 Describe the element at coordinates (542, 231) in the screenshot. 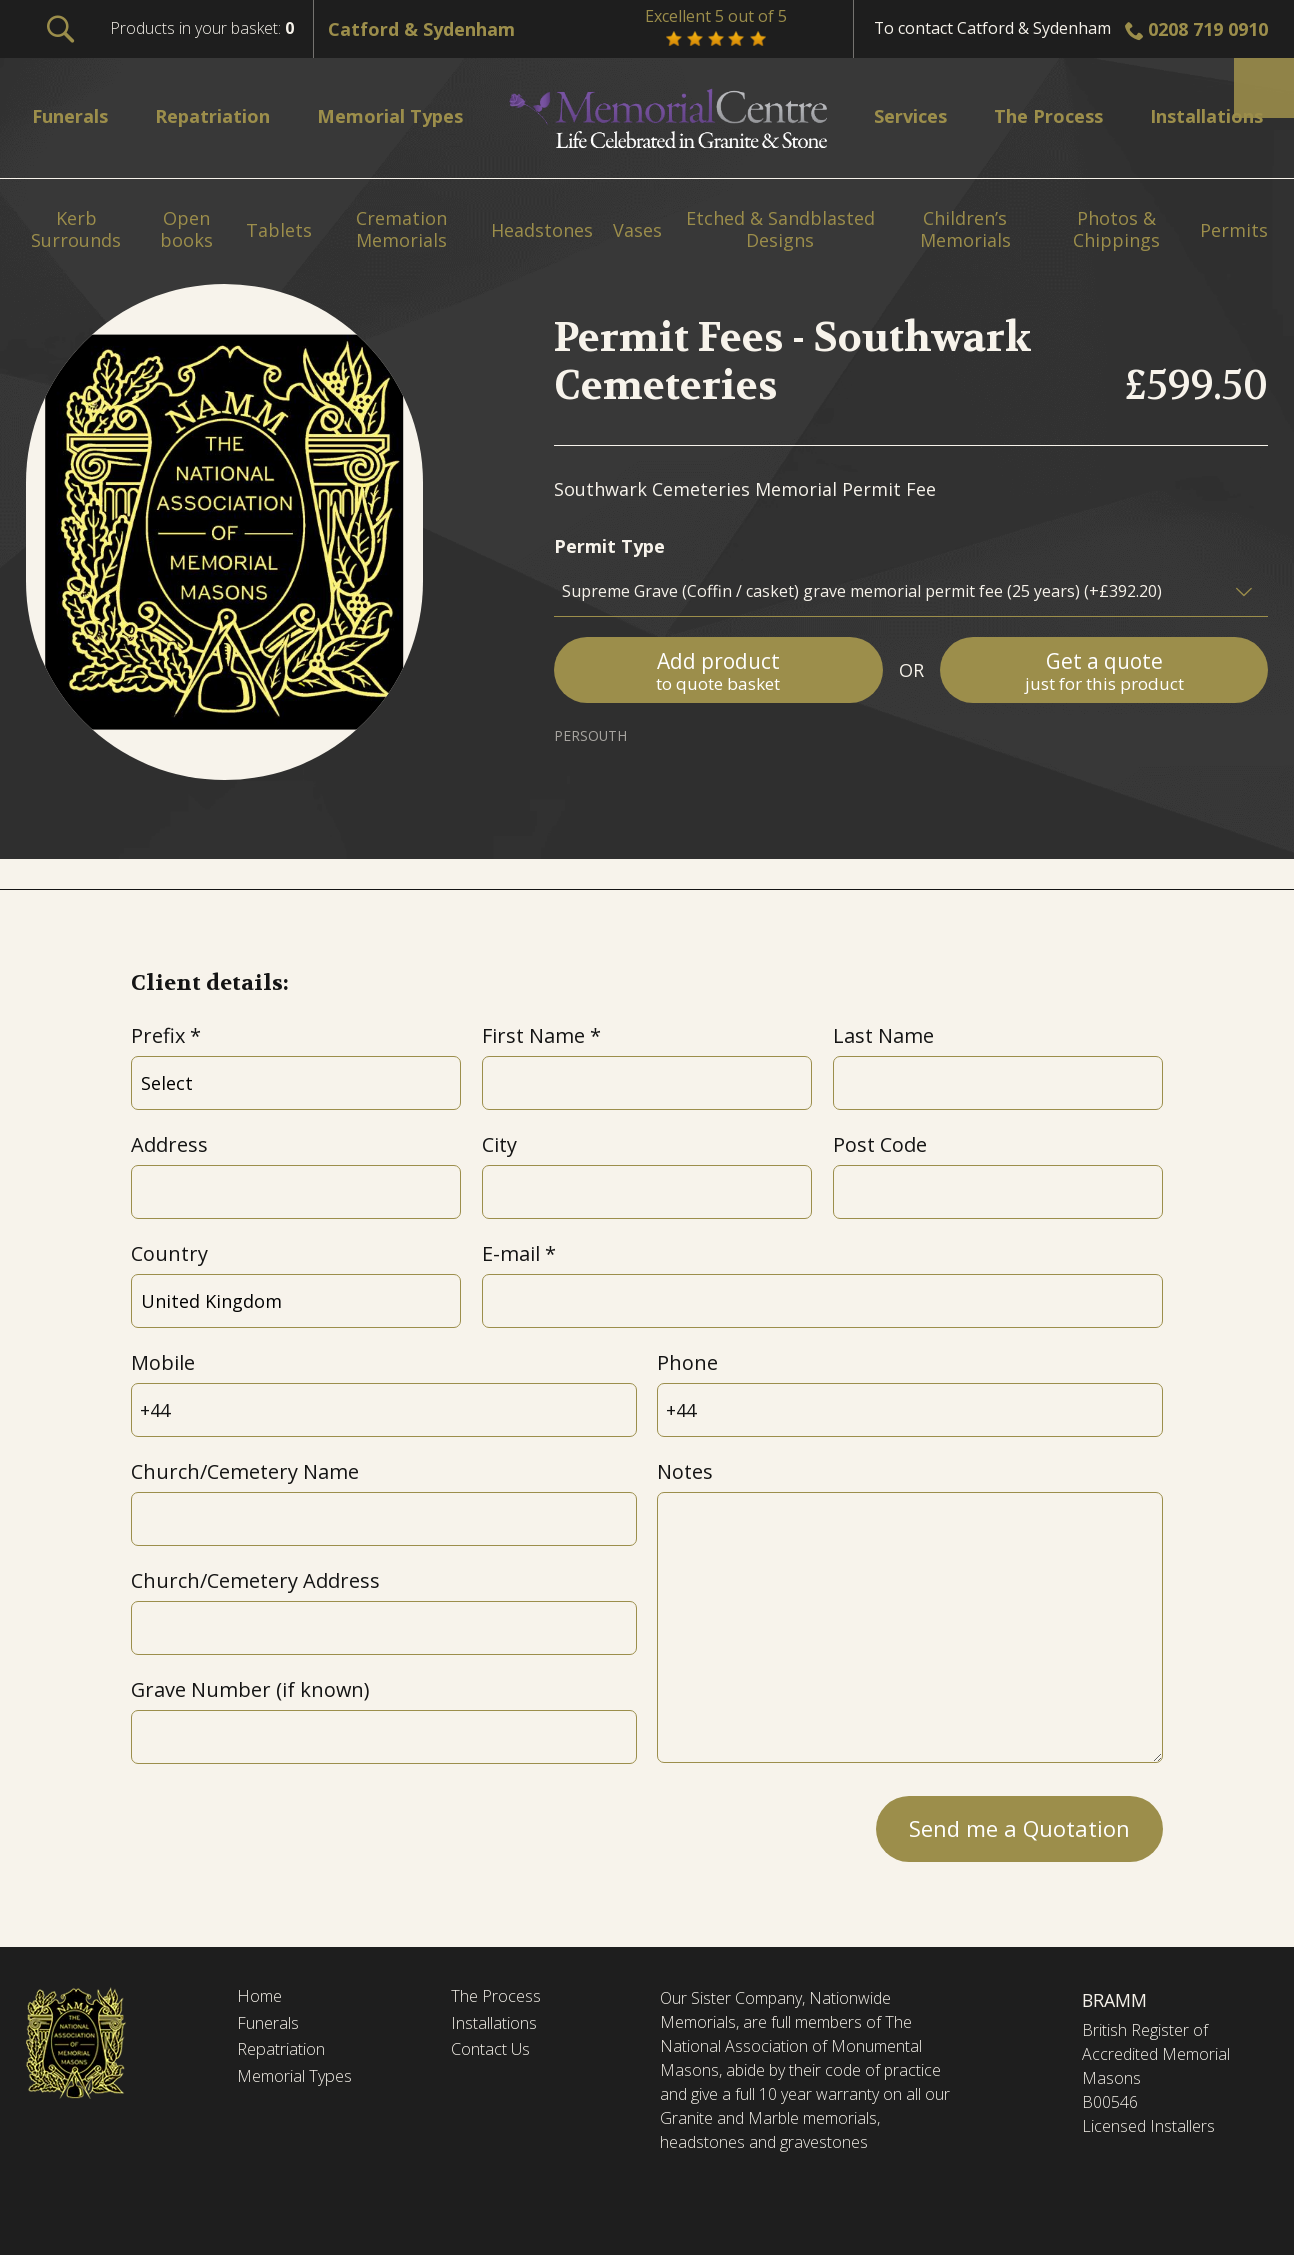

I see `Headstones` at that location.